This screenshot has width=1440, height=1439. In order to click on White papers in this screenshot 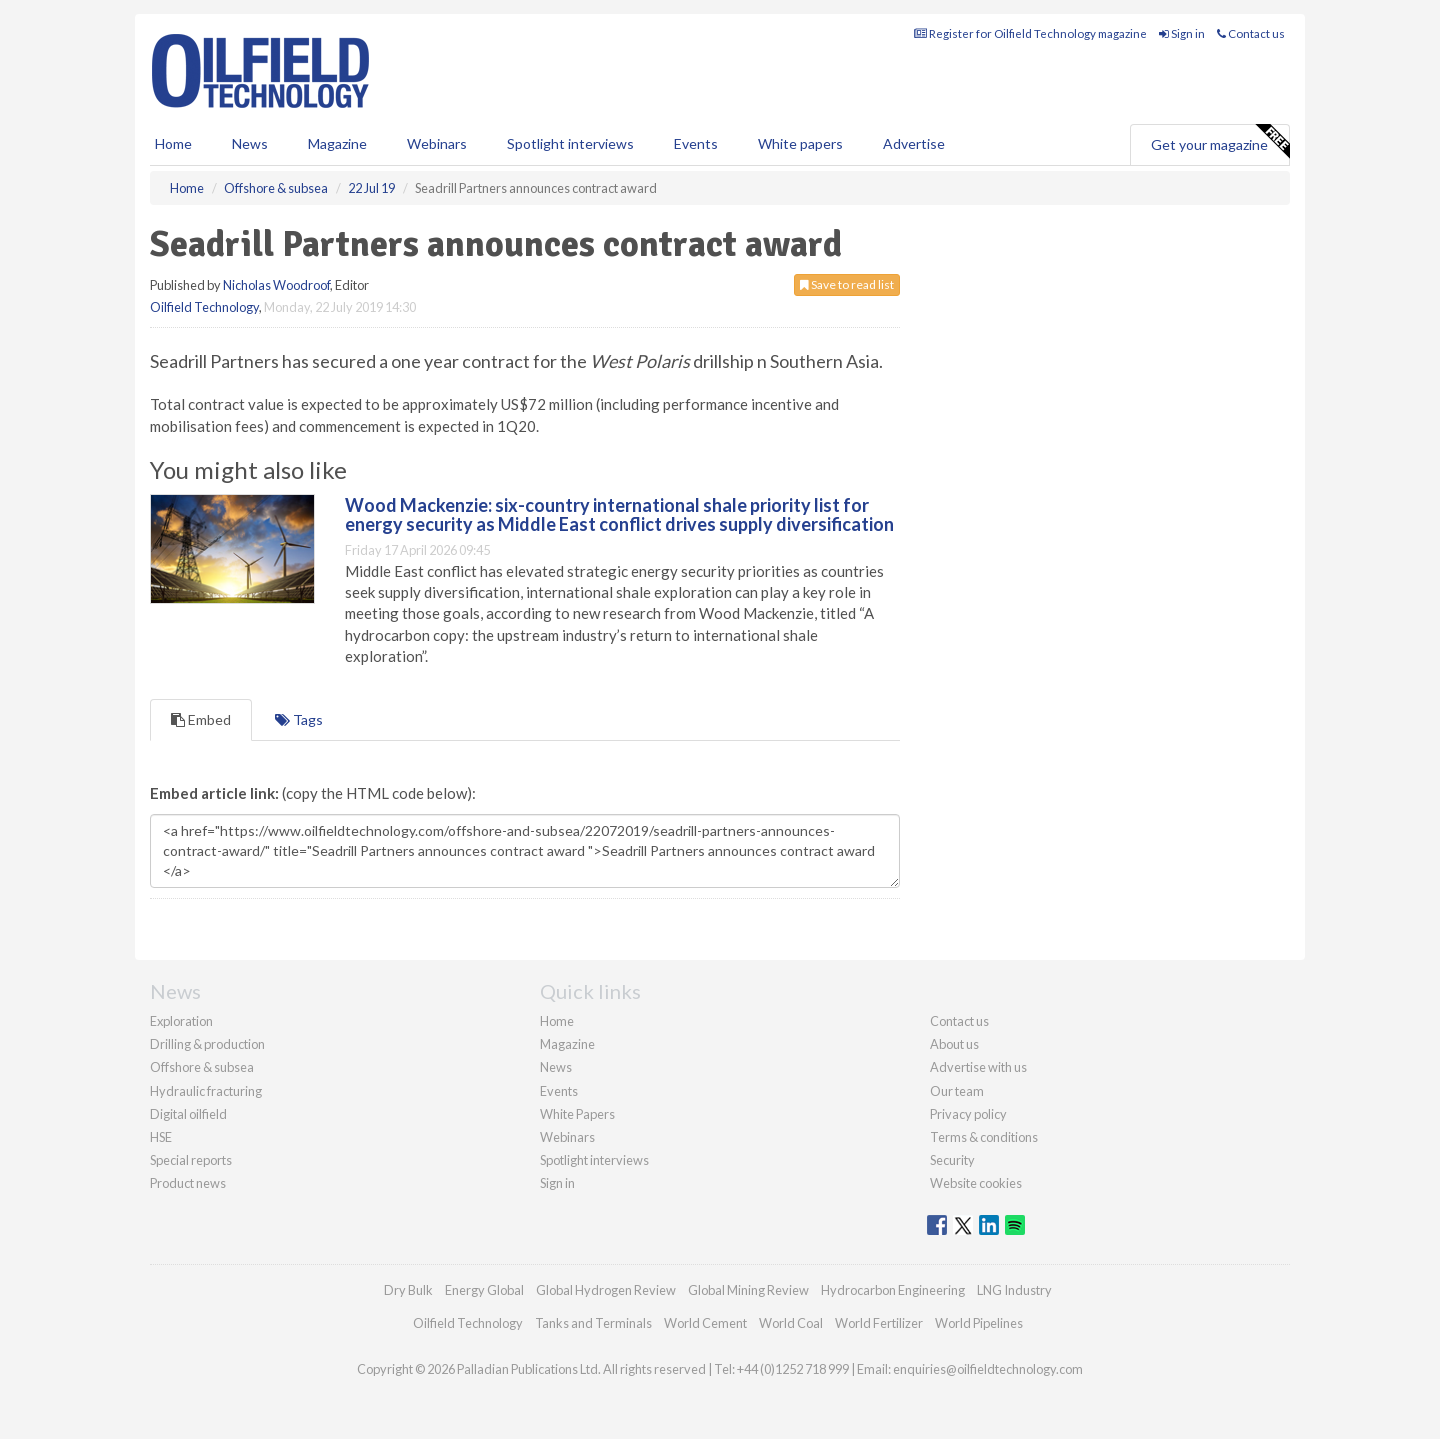, I will do `click(800, 143)`.